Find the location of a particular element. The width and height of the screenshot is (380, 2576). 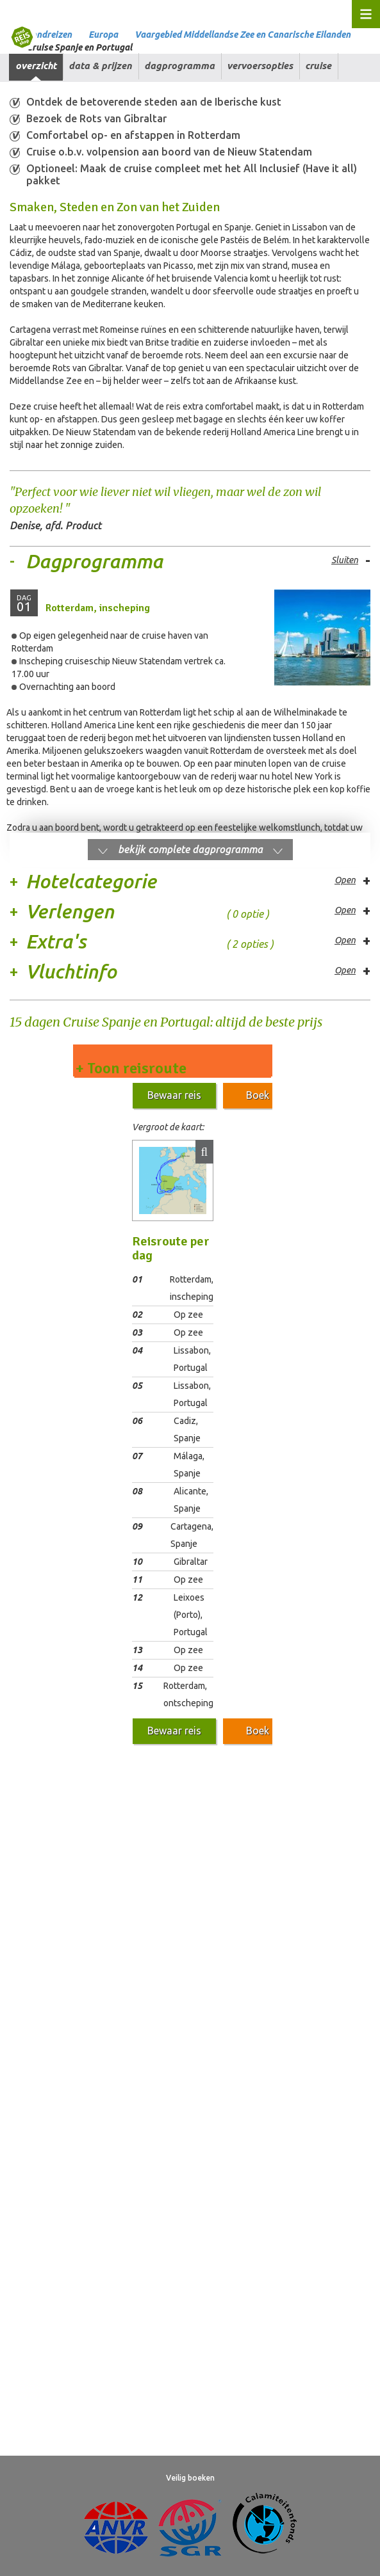

Privacy beleid is located at coordinates (234, 1896).